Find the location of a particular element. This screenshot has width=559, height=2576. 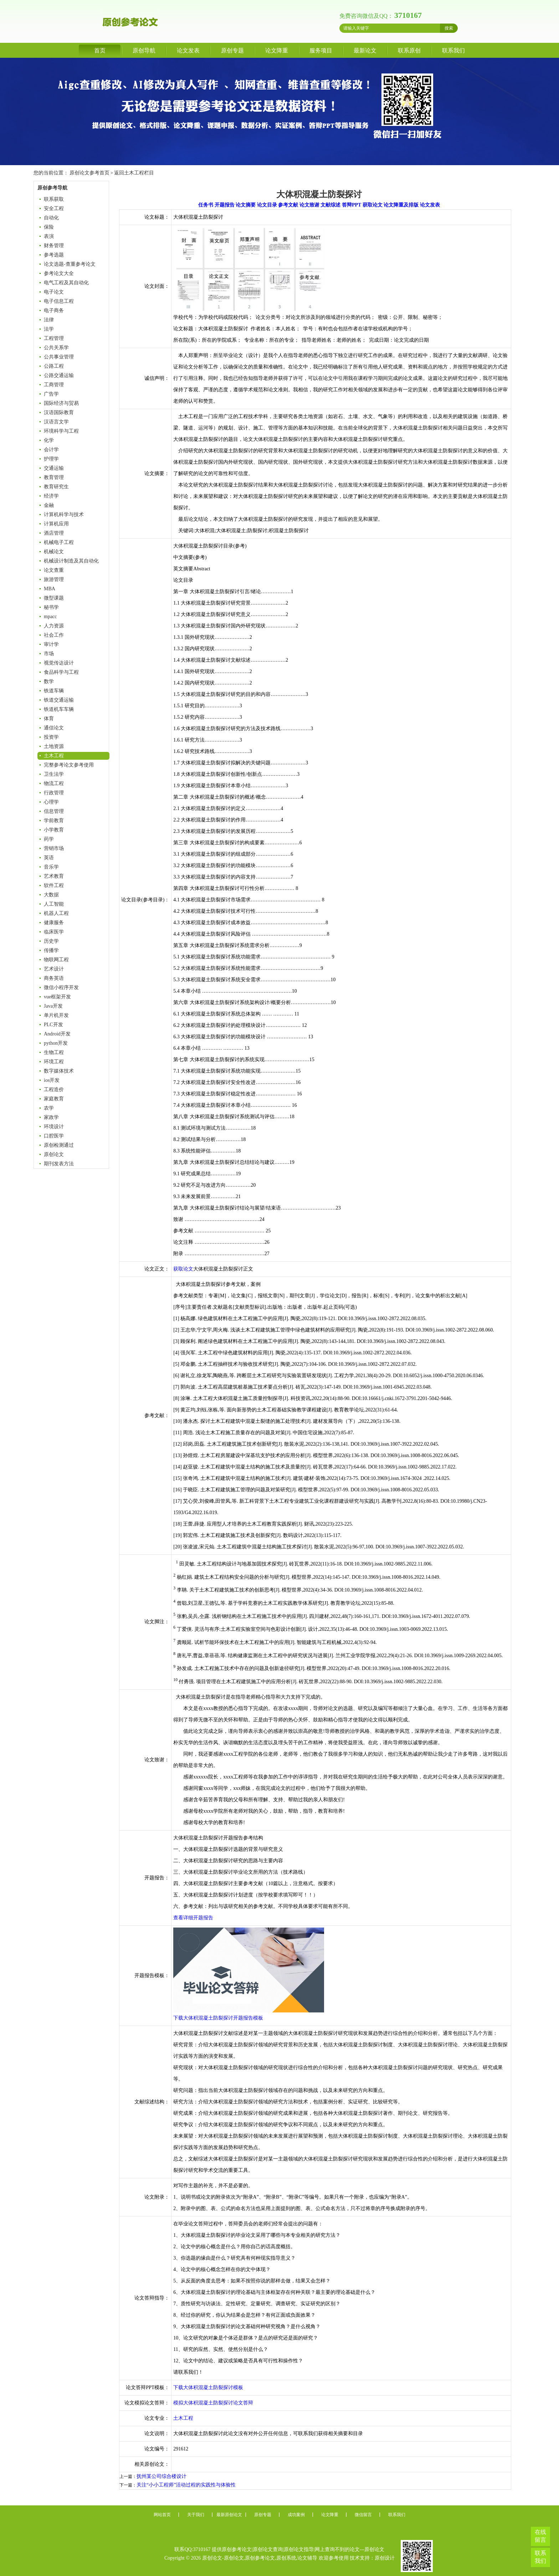

财务管理 is located at coordinates (54, 245).